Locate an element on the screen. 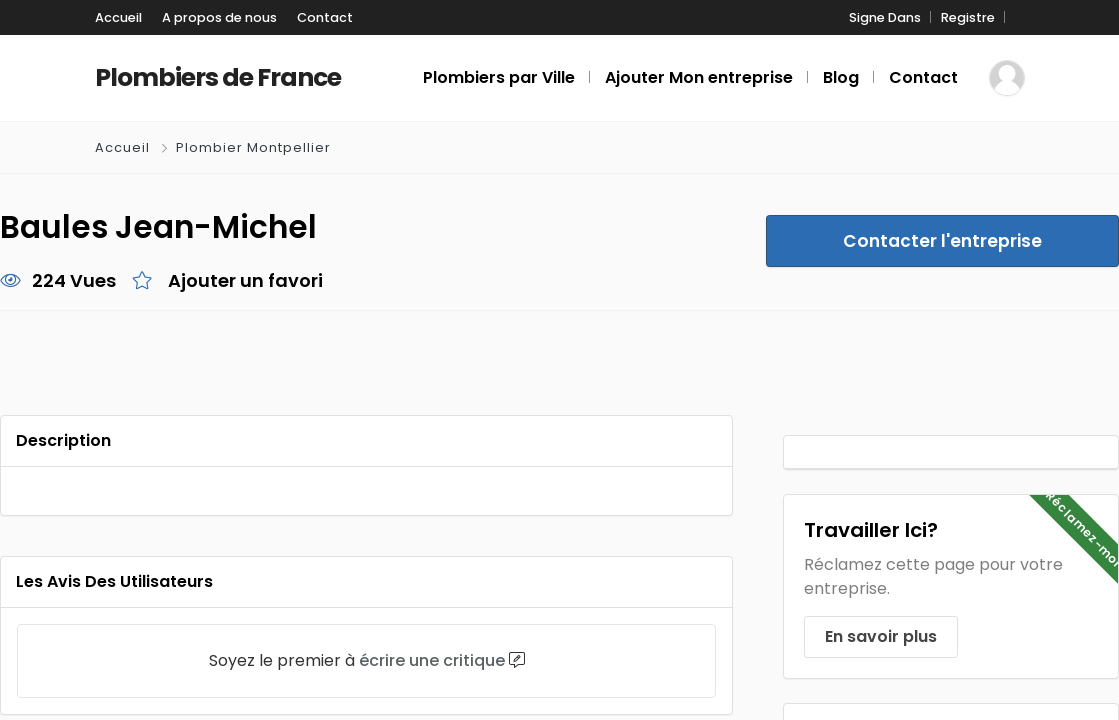 This screenshot has height=720, width=1119. Signe Dans is located at coordinates (885, 17).